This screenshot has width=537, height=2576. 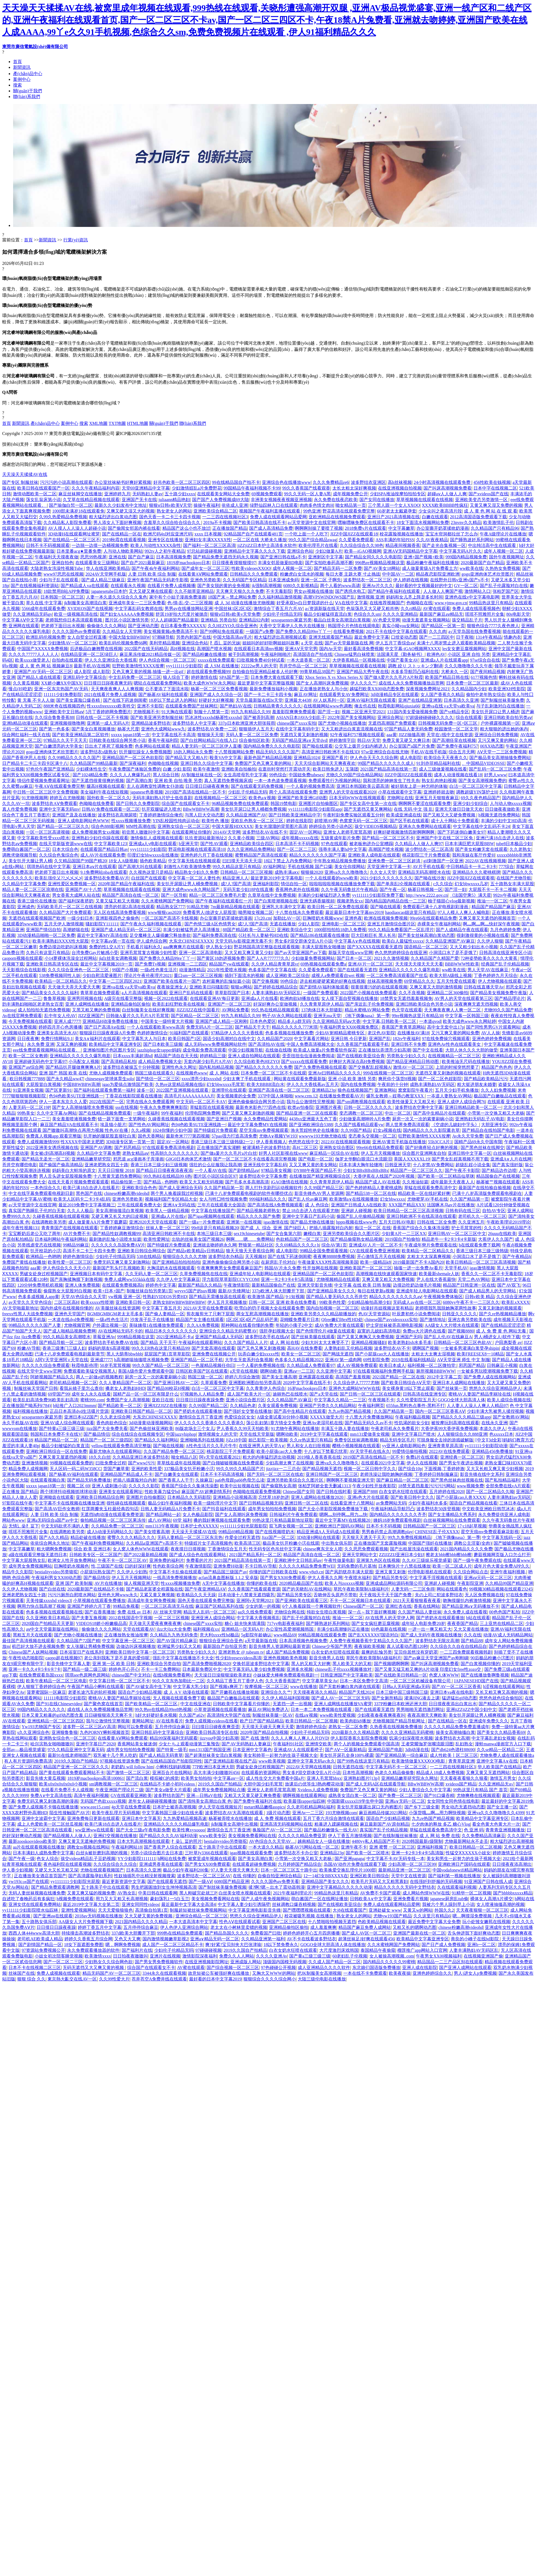 What do you see at coordinates (482, 1147) in the screenshot?
I see `国产黑色丝袜在线脚交` at bounding box center [482, 1147].